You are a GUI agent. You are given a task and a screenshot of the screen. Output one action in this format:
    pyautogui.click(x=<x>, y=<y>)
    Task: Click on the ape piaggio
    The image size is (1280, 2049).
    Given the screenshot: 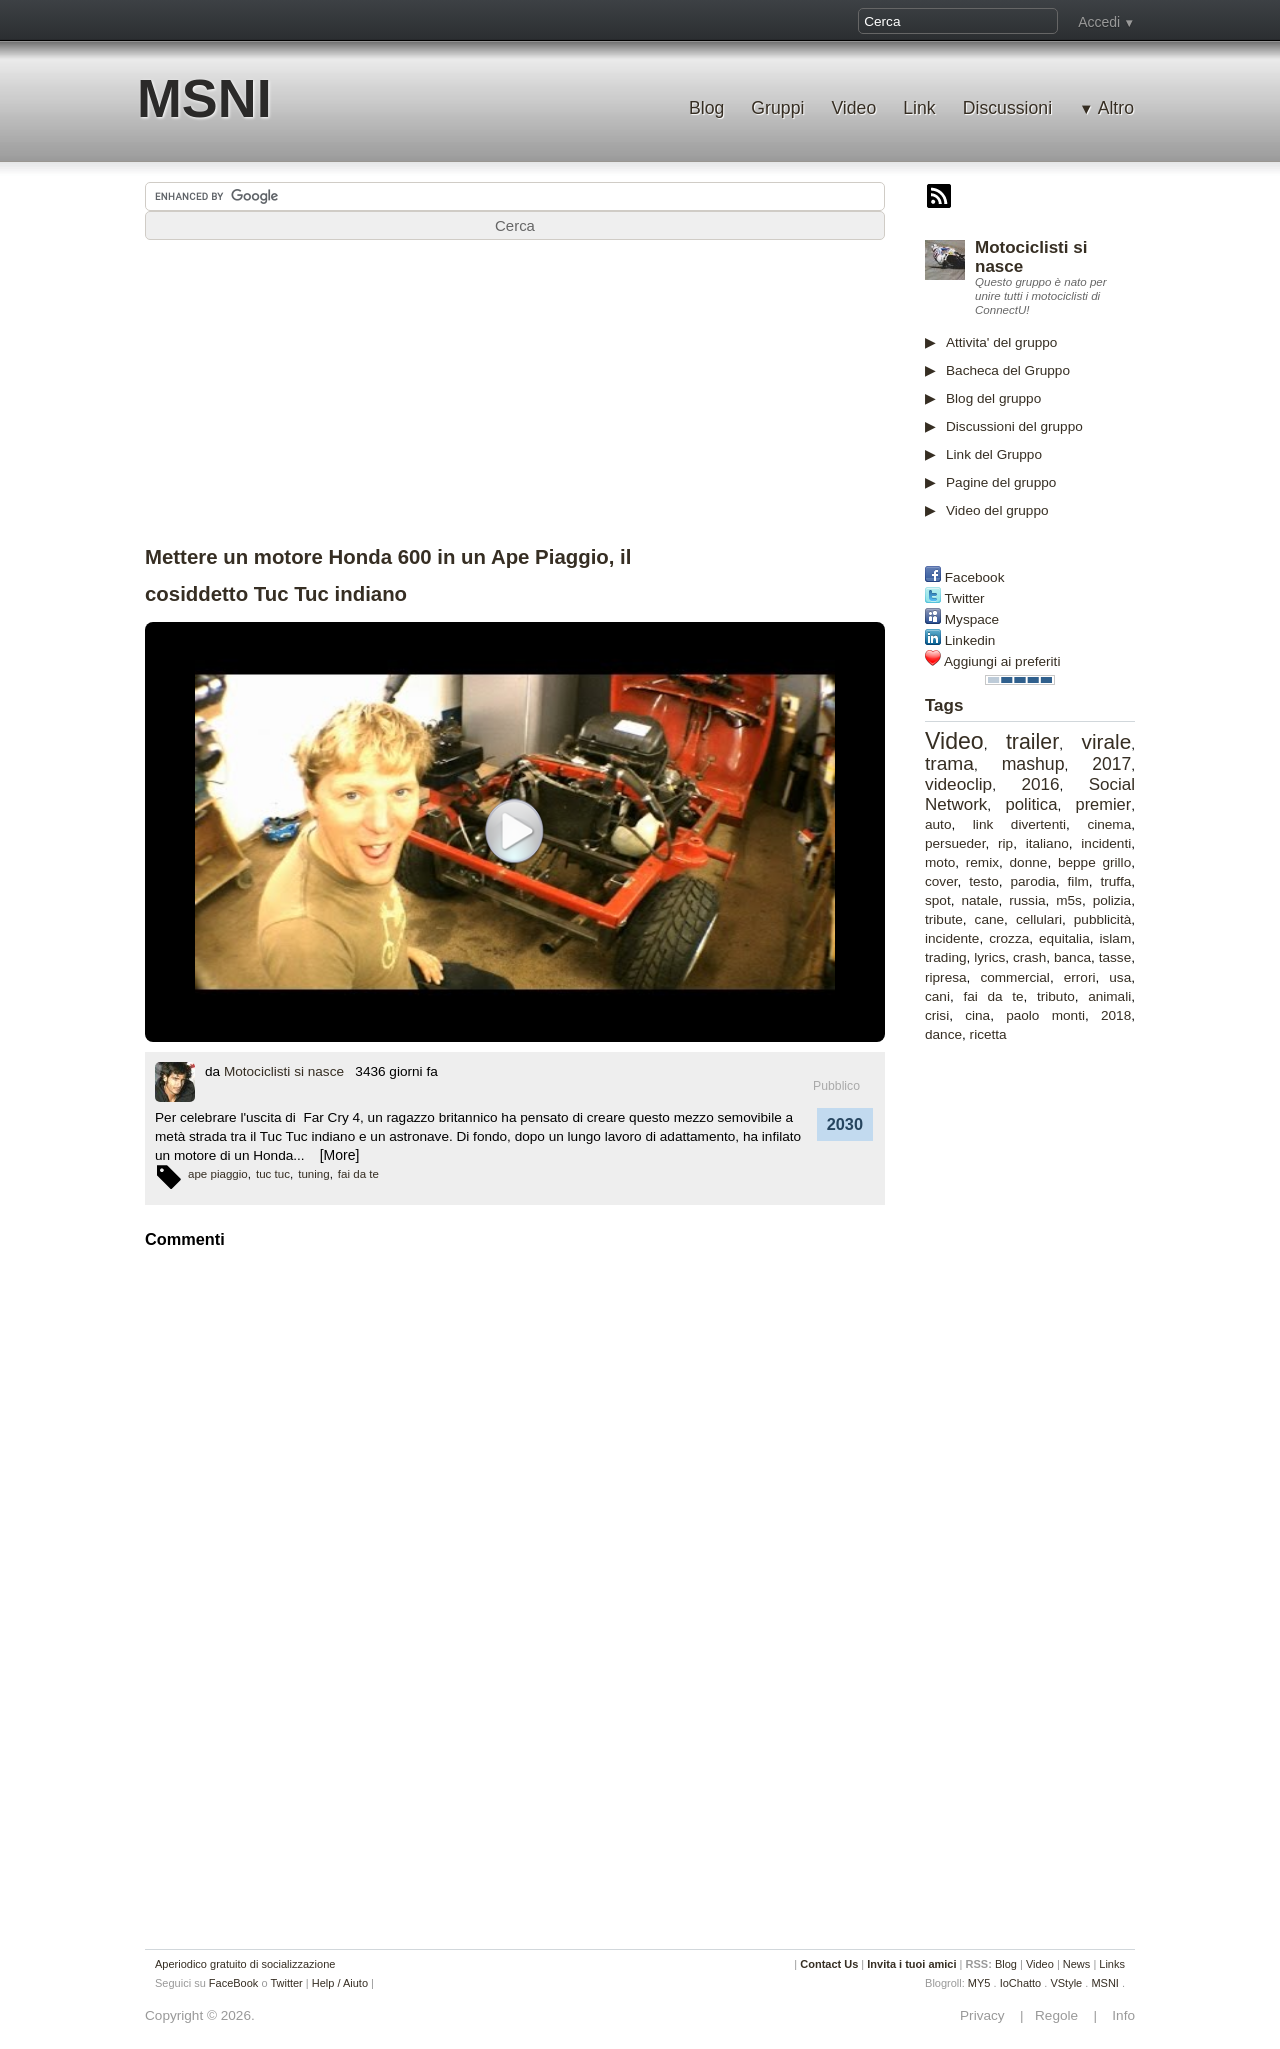 What is the action you would take?
    pyautogui.click(x=218, y=1174)
    